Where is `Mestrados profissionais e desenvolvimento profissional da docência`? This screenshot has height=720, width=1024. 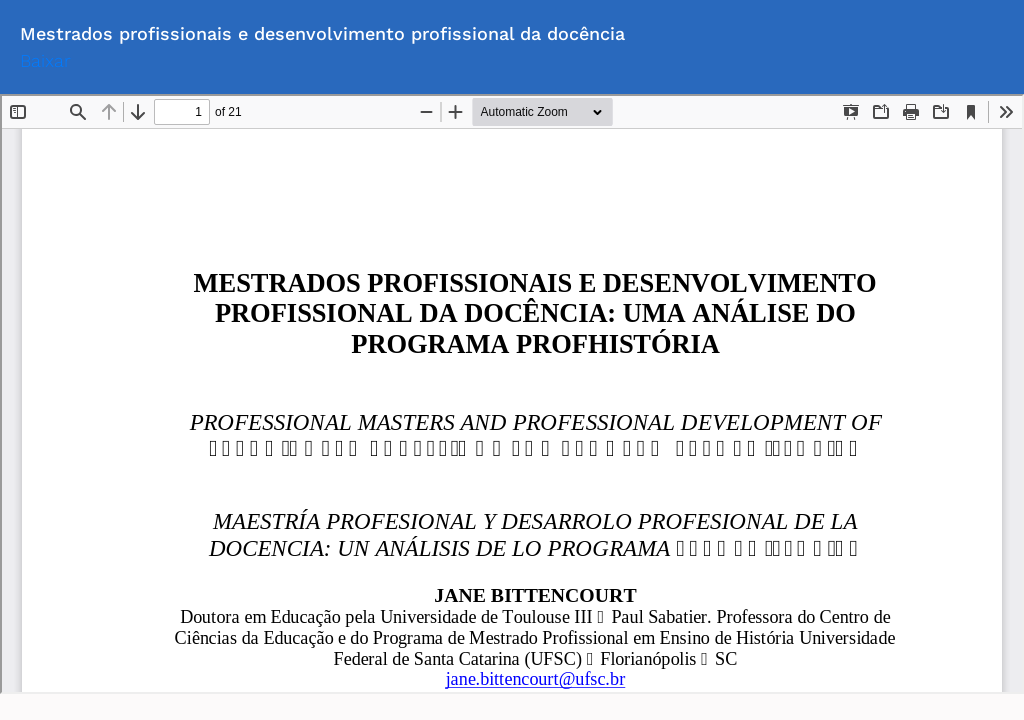 Mestrados profissionais e desenvolvimento profissional da docência is located at coordinates (322, 33).